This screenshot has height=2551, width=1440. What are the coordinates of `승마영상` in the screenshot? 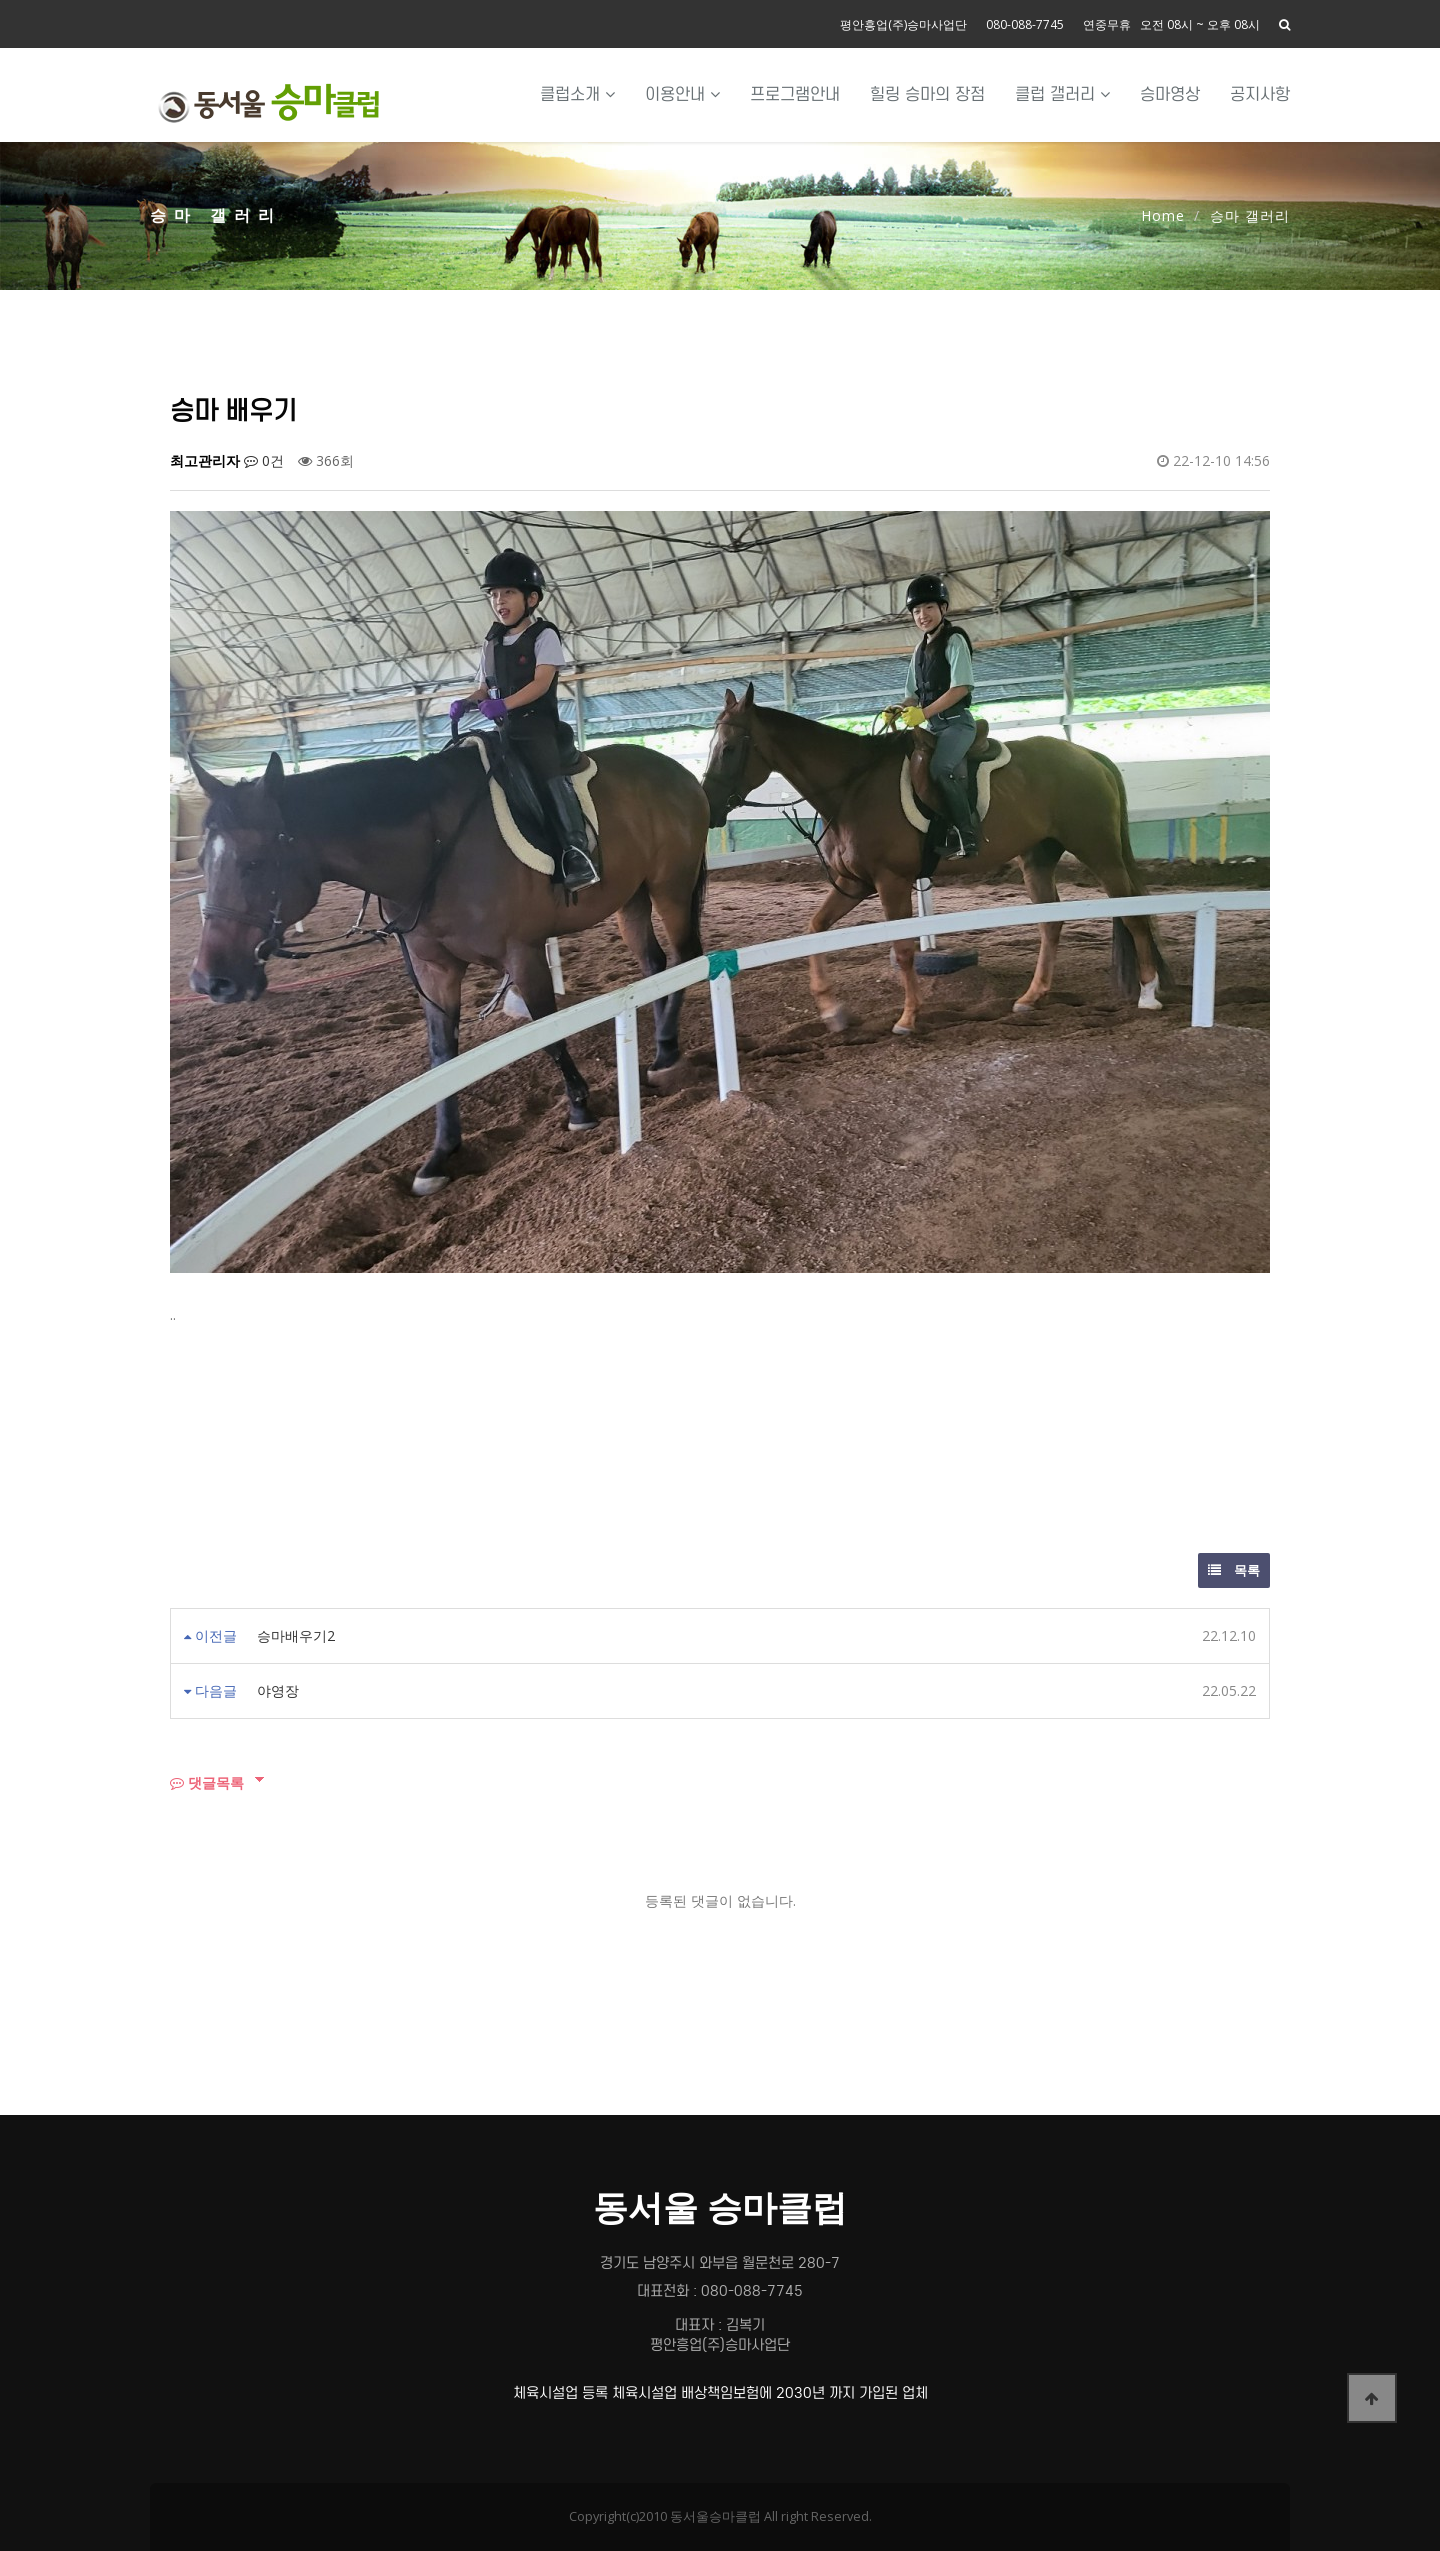 It's located at (1170, 94).